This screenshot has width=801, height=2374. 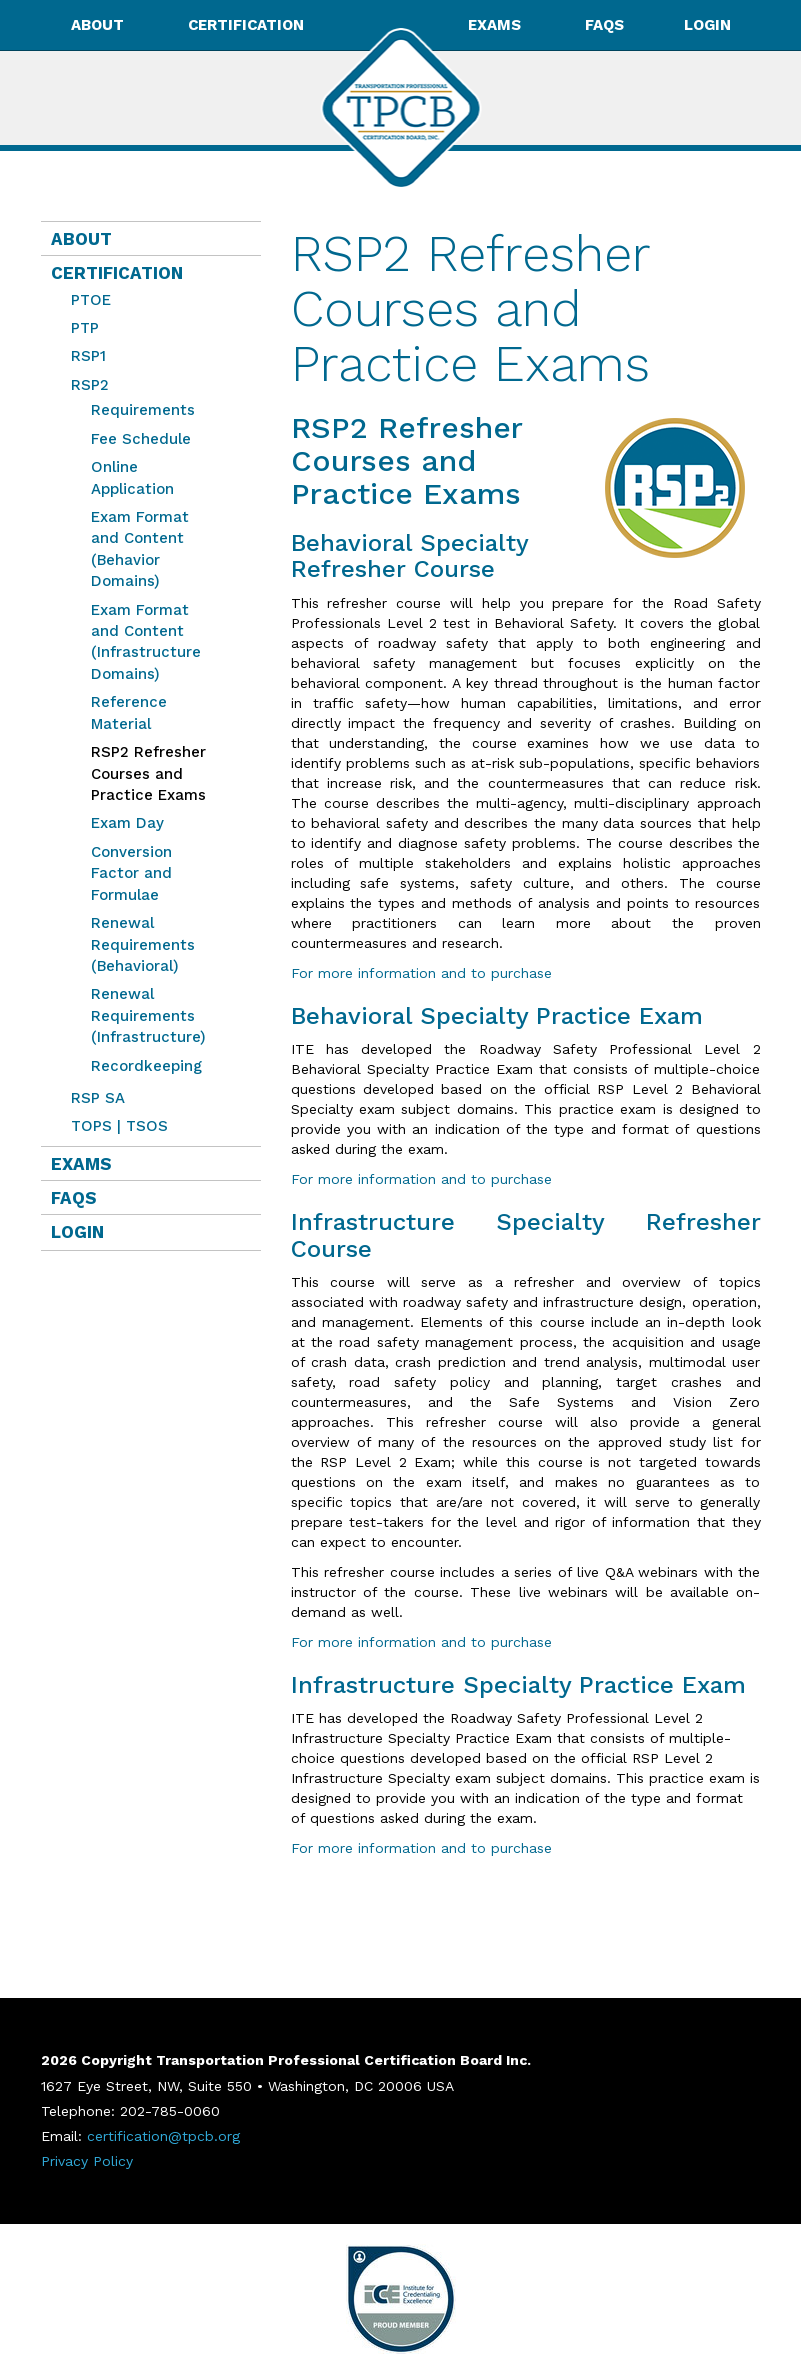 What do you see at coordinates (99, 25) in the screenshot?
I see `About [button]` at bounding box center [99, 25].